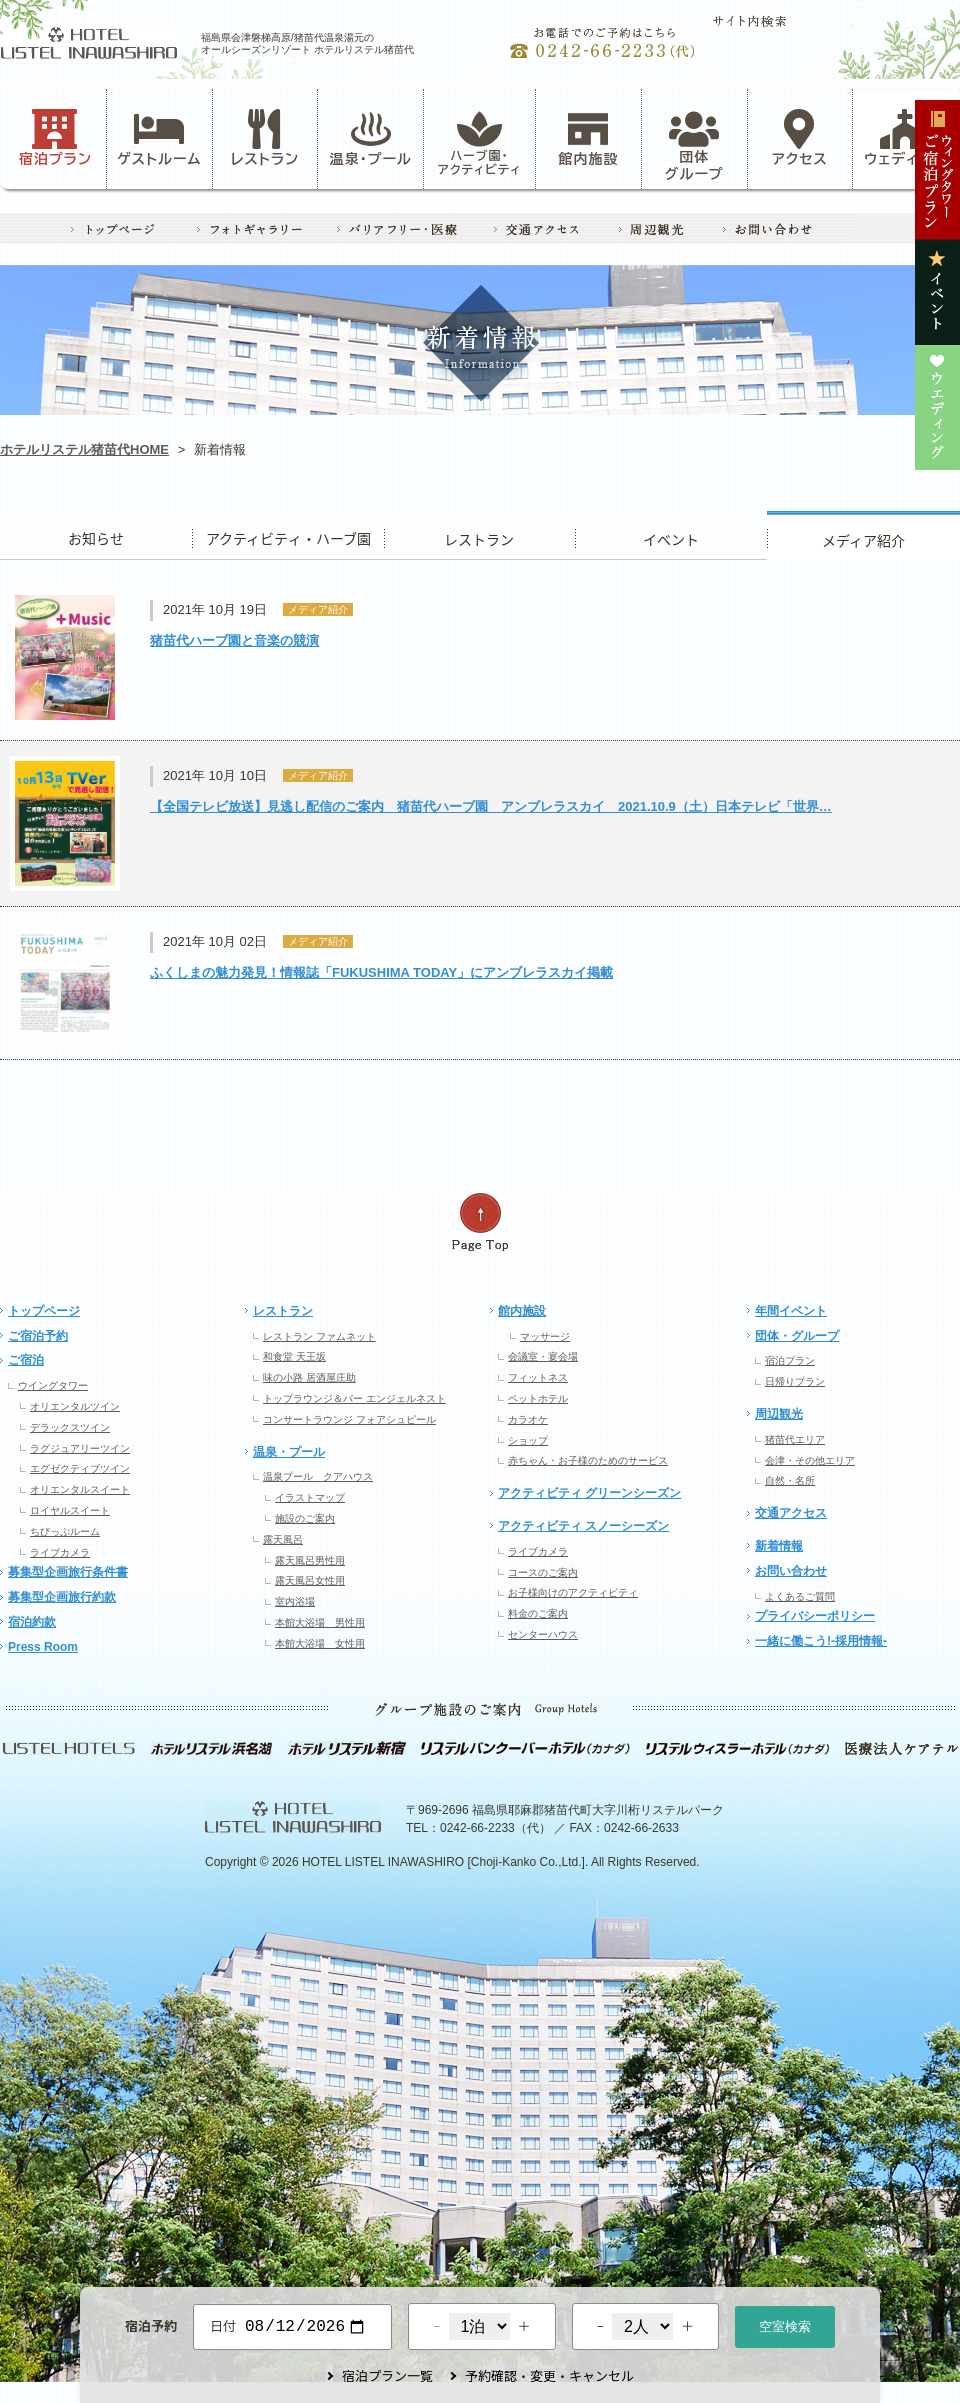  Describe the element at coordinates (785, 2324) in the screenshot. I see `空室検索` at that location.